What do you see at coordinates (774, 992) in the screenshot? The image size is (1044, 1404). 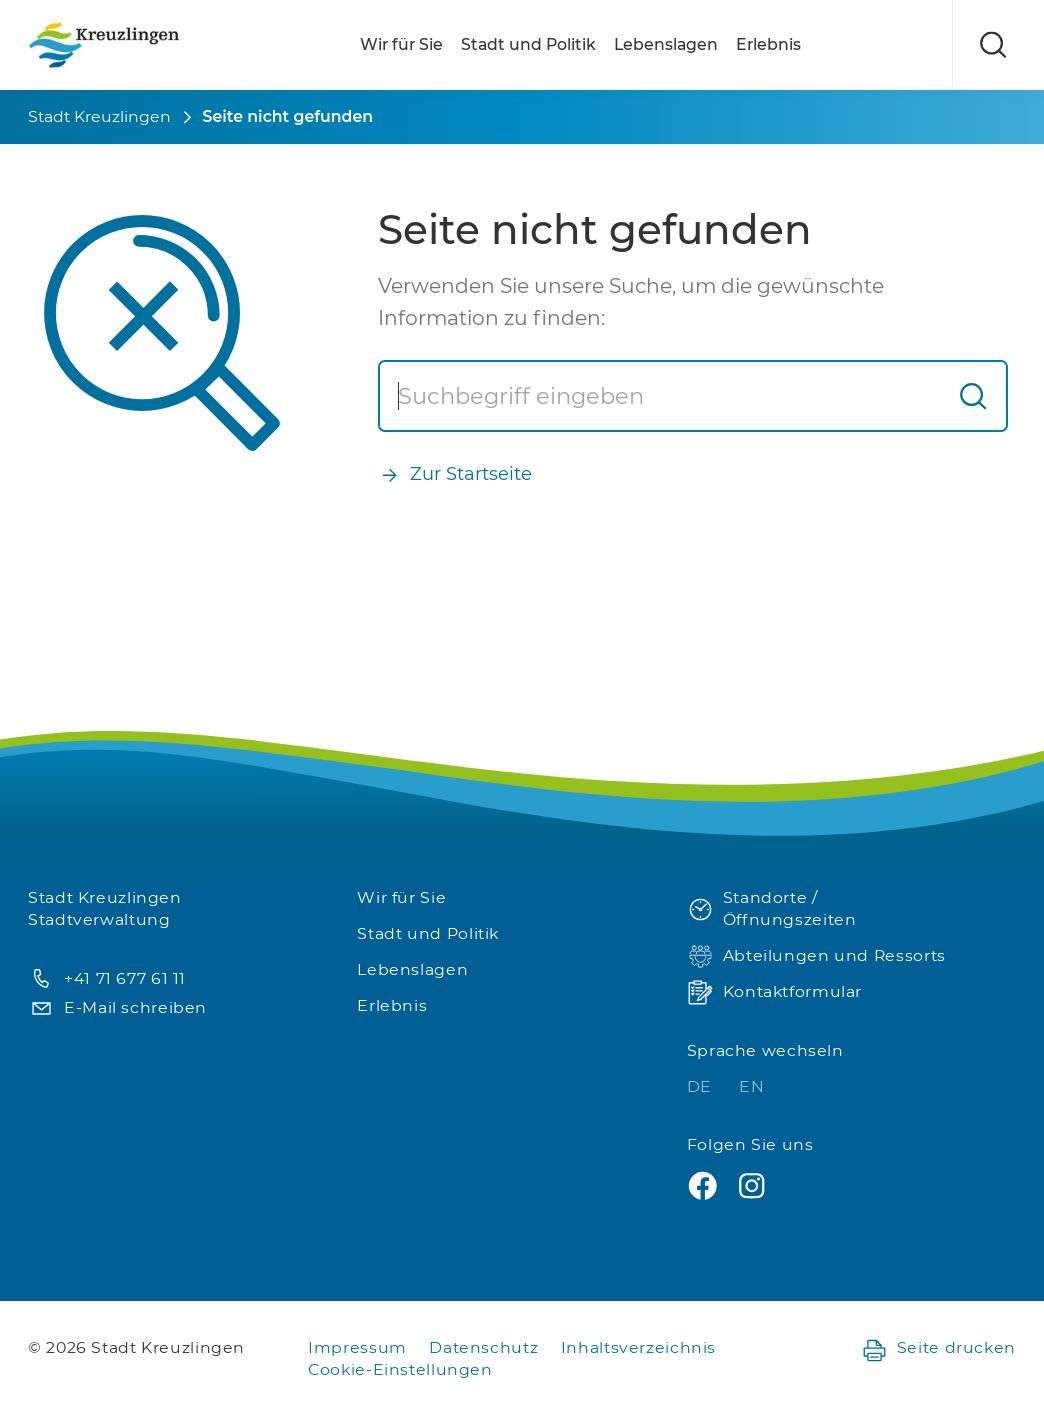 I see `Kontaktformular` at bounding box center [774, 992].